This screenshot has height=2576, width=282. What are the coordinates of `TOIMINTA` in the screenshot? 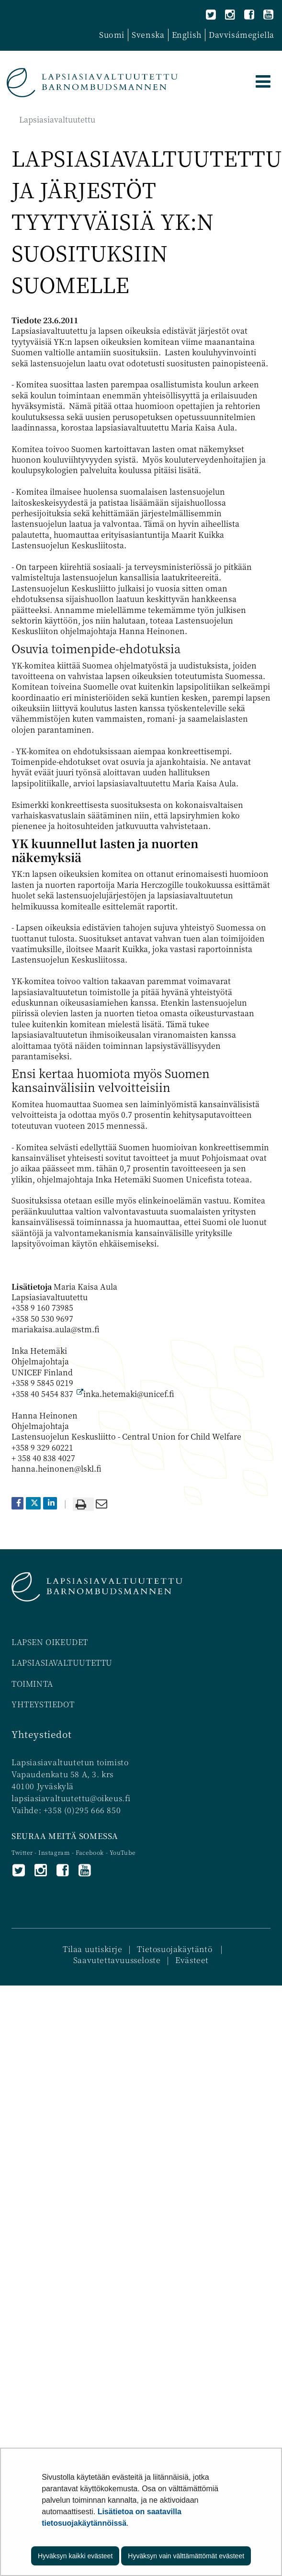 It's located at (32, 1683).